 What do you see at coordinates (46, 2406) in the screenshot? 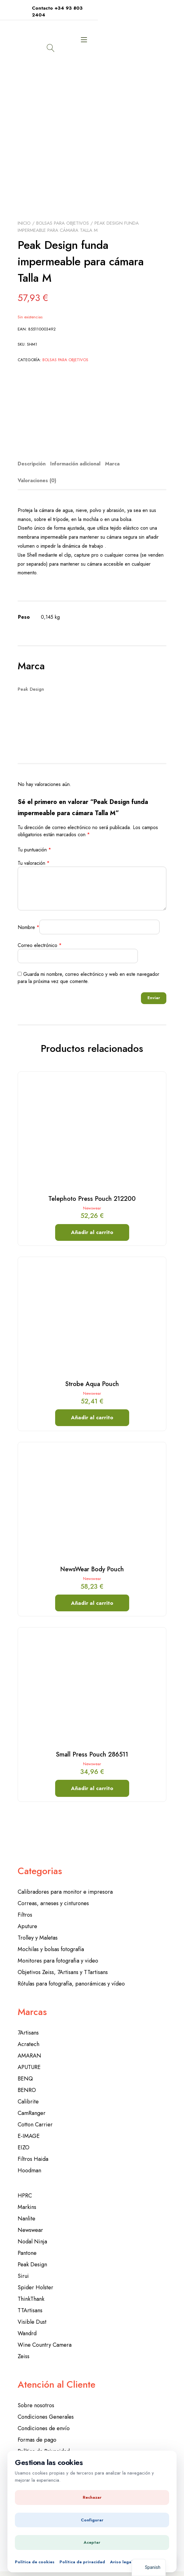
I see `Condiciones Generales` at bounding box center [46, 2406].